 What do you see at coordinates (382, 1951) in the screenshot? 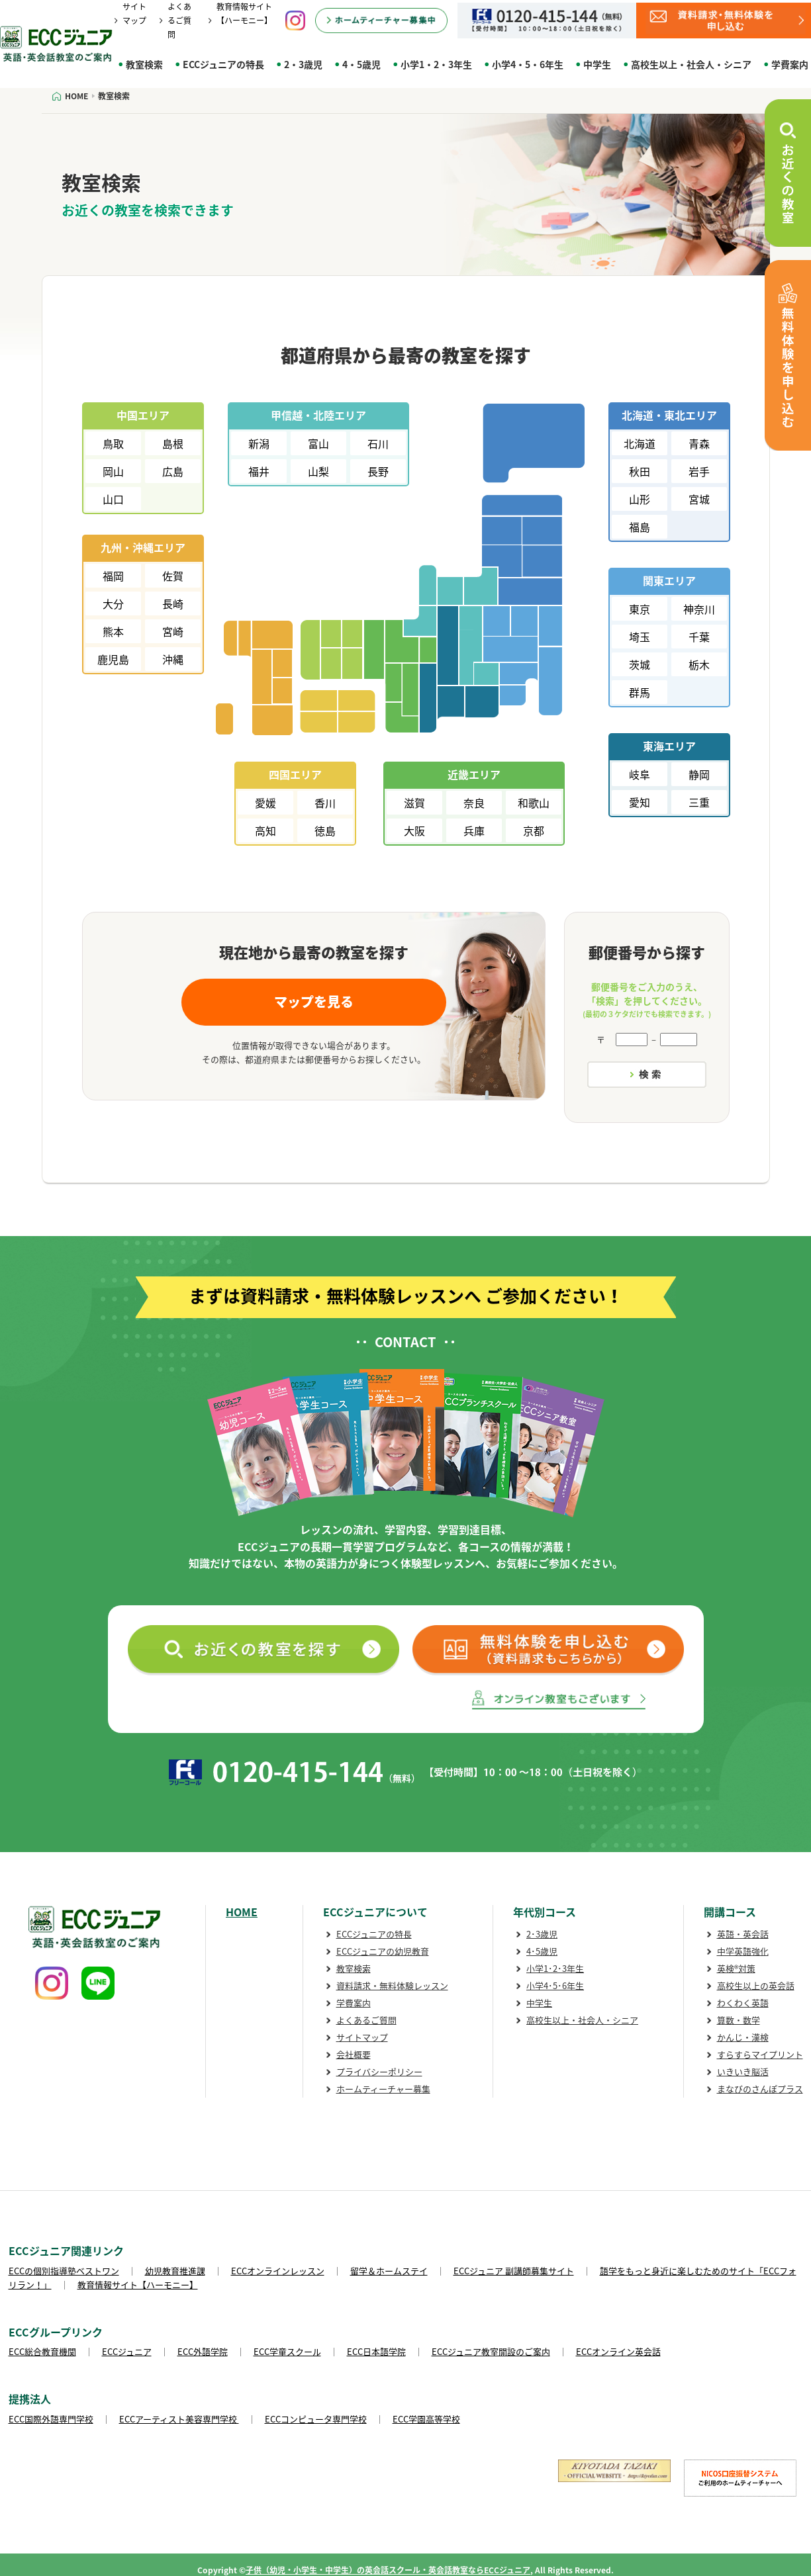
I see `ECCジュニアの幼児教育` at bounding box center [382, 1951].